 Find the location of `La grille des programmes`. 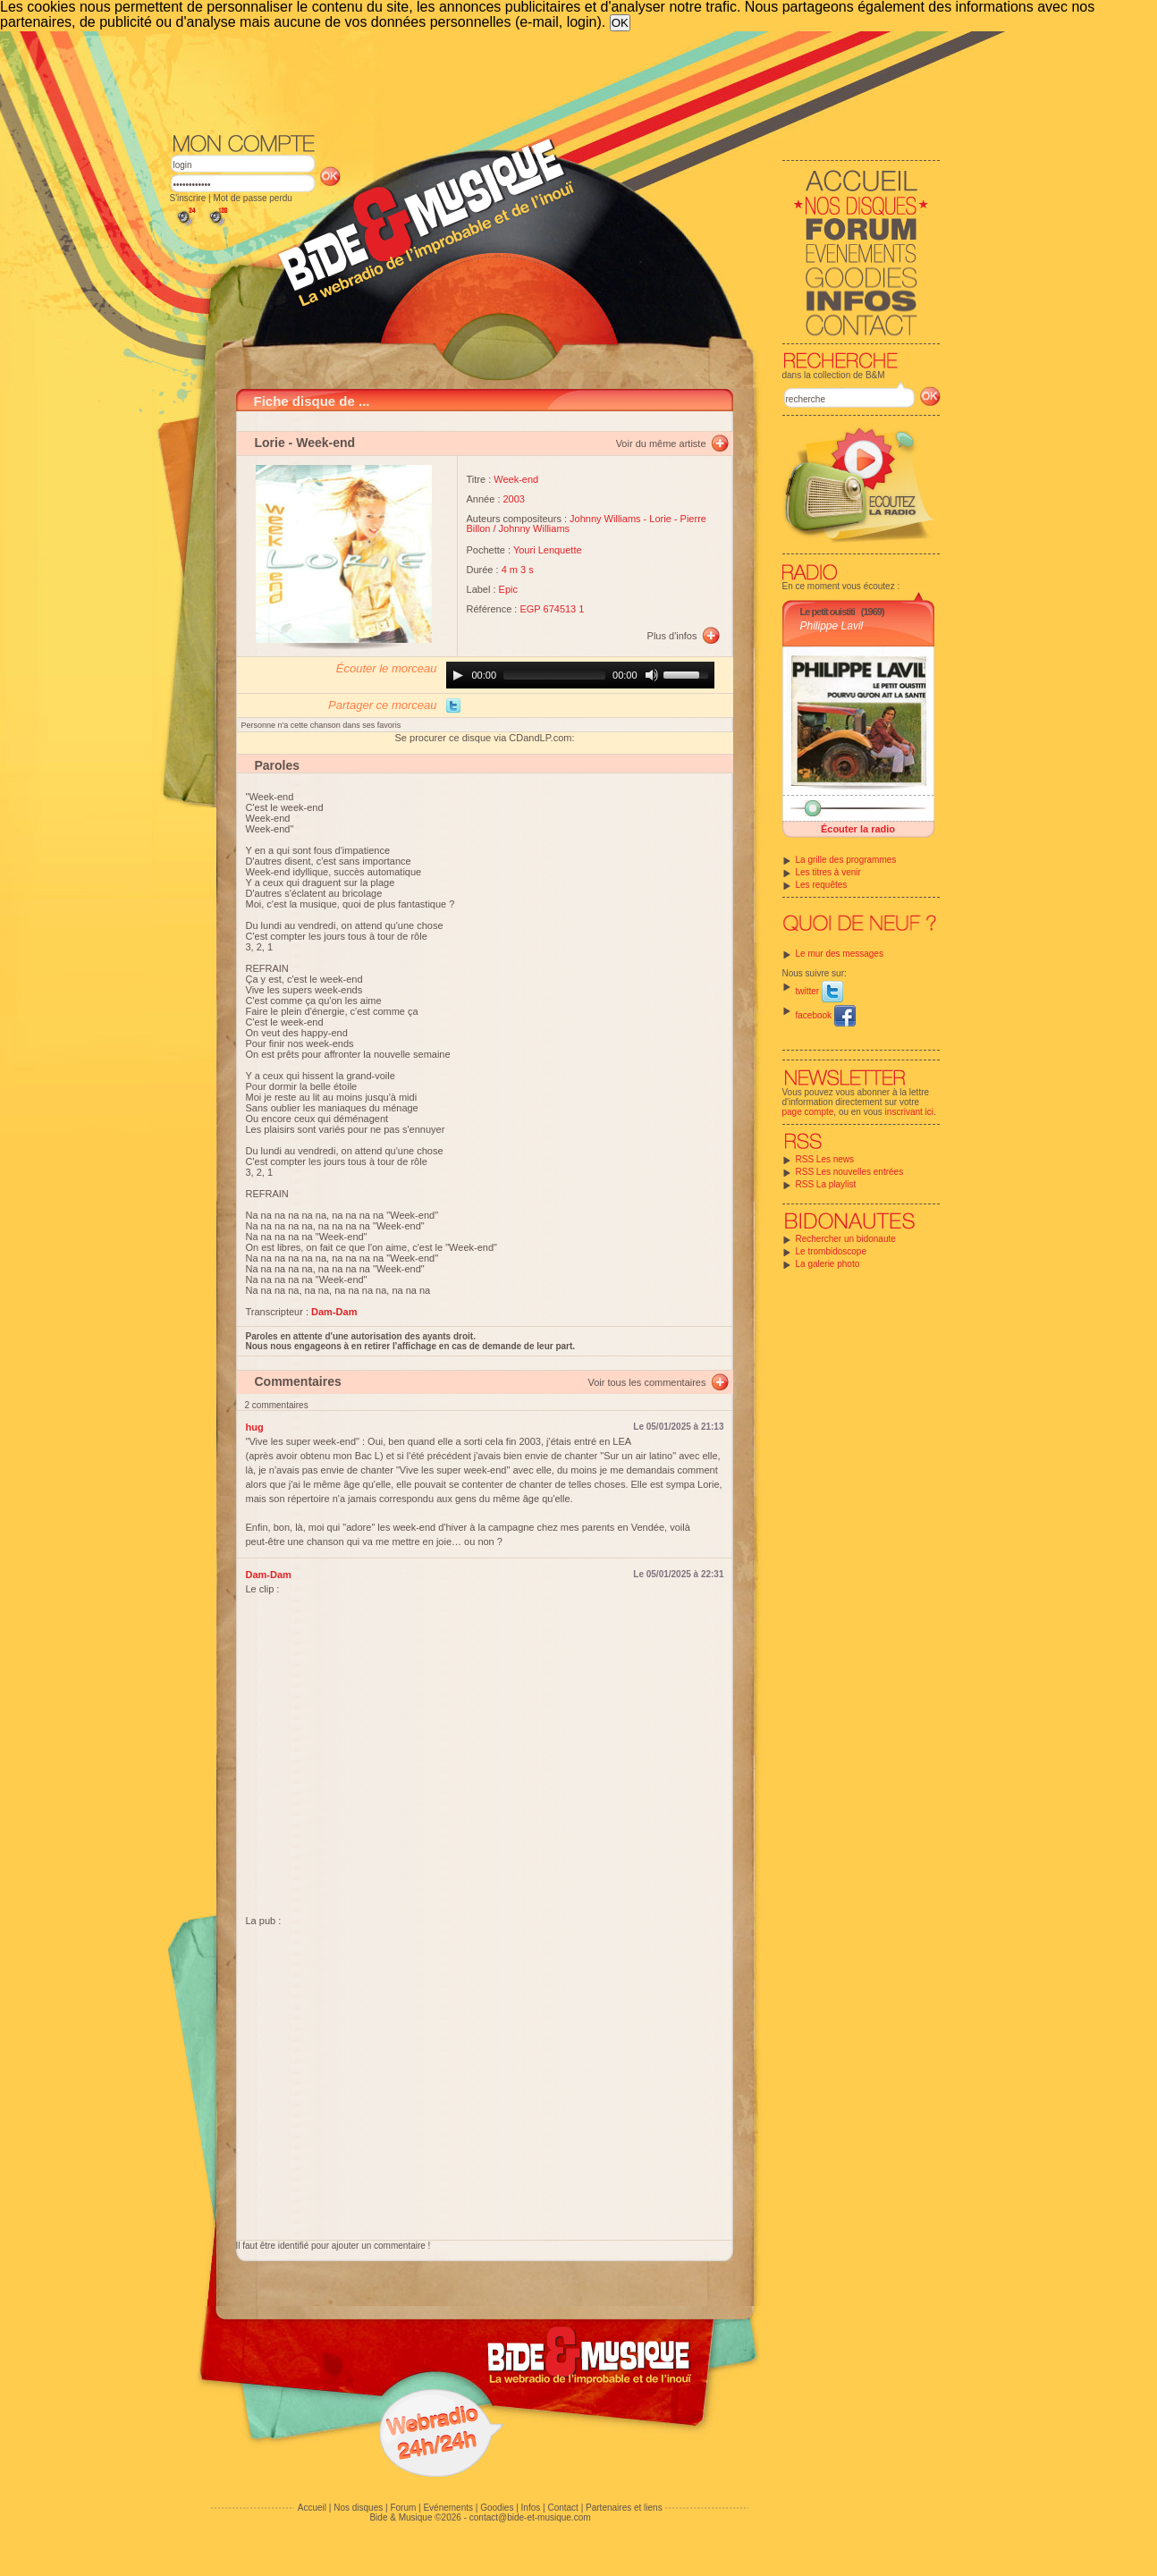

La grille des programmes is located at coordinates (846, 860).